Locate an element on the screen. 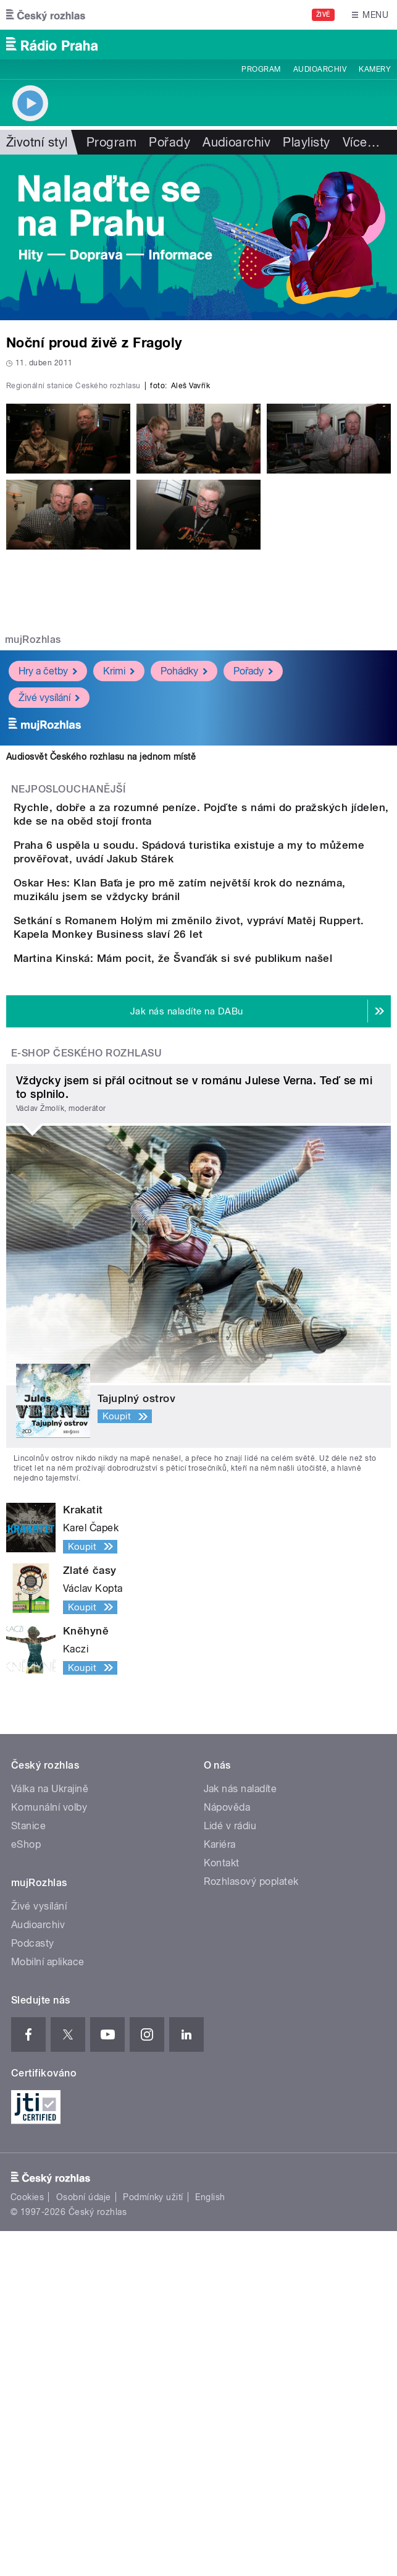  Kamery is located at coordinates (375, 69).